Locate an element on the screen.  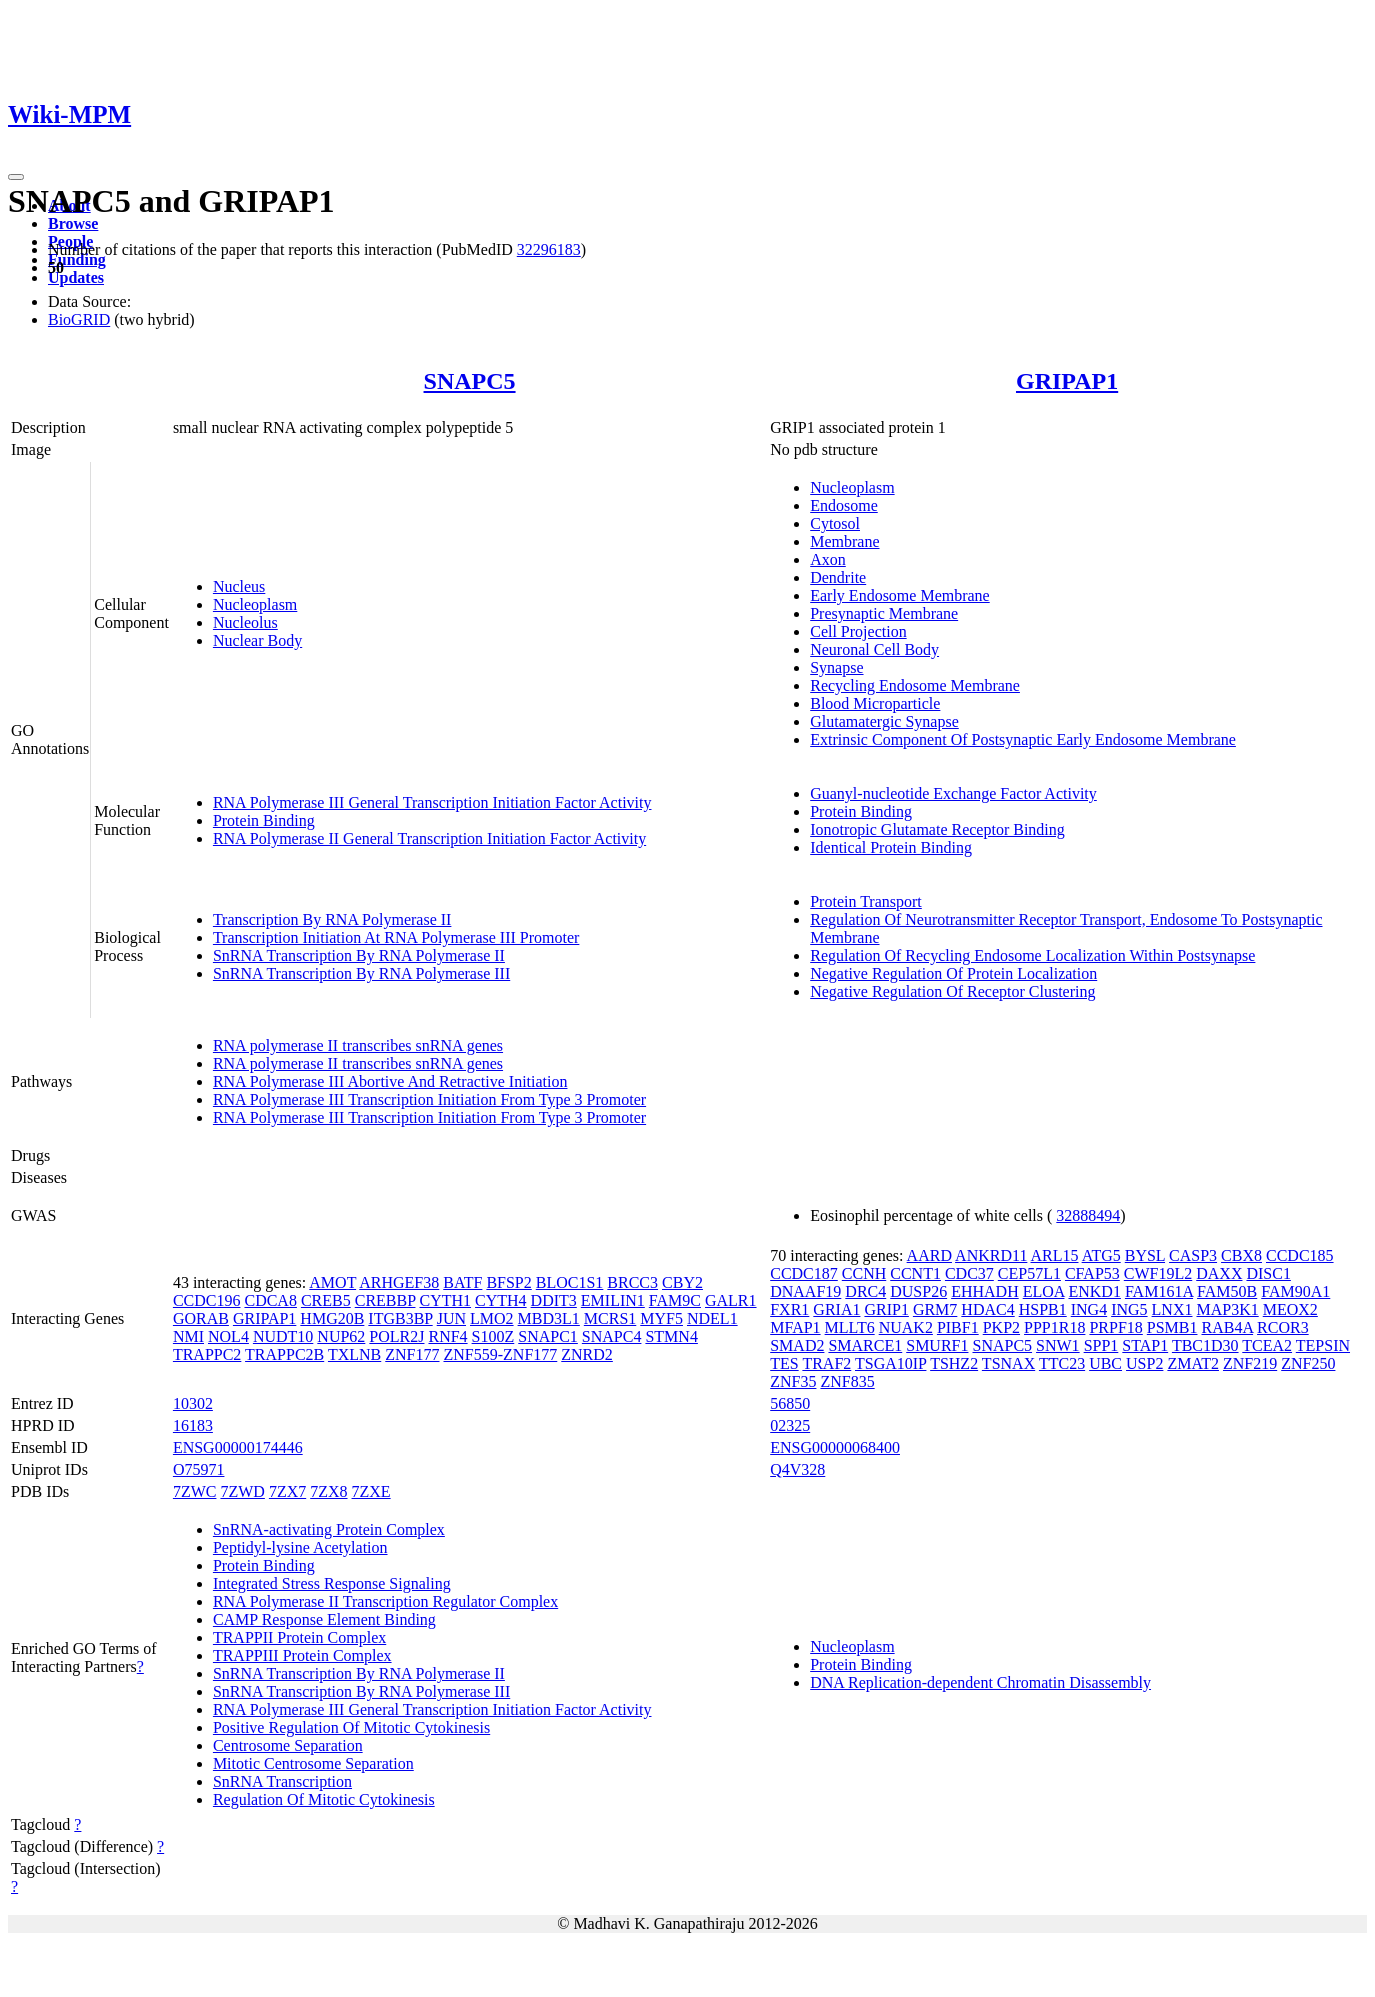
DNA Replication-dependent Chromatin Disassembly is located at coordinates (980, 1682).